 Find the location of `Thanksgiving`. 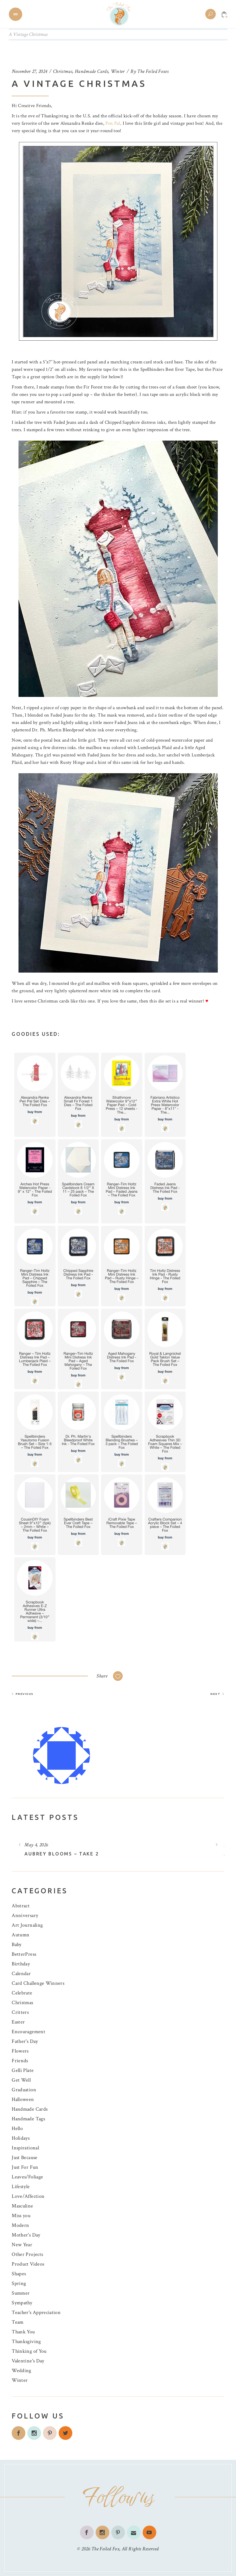

Thanksgiving is located at coordinates (26, 2341).